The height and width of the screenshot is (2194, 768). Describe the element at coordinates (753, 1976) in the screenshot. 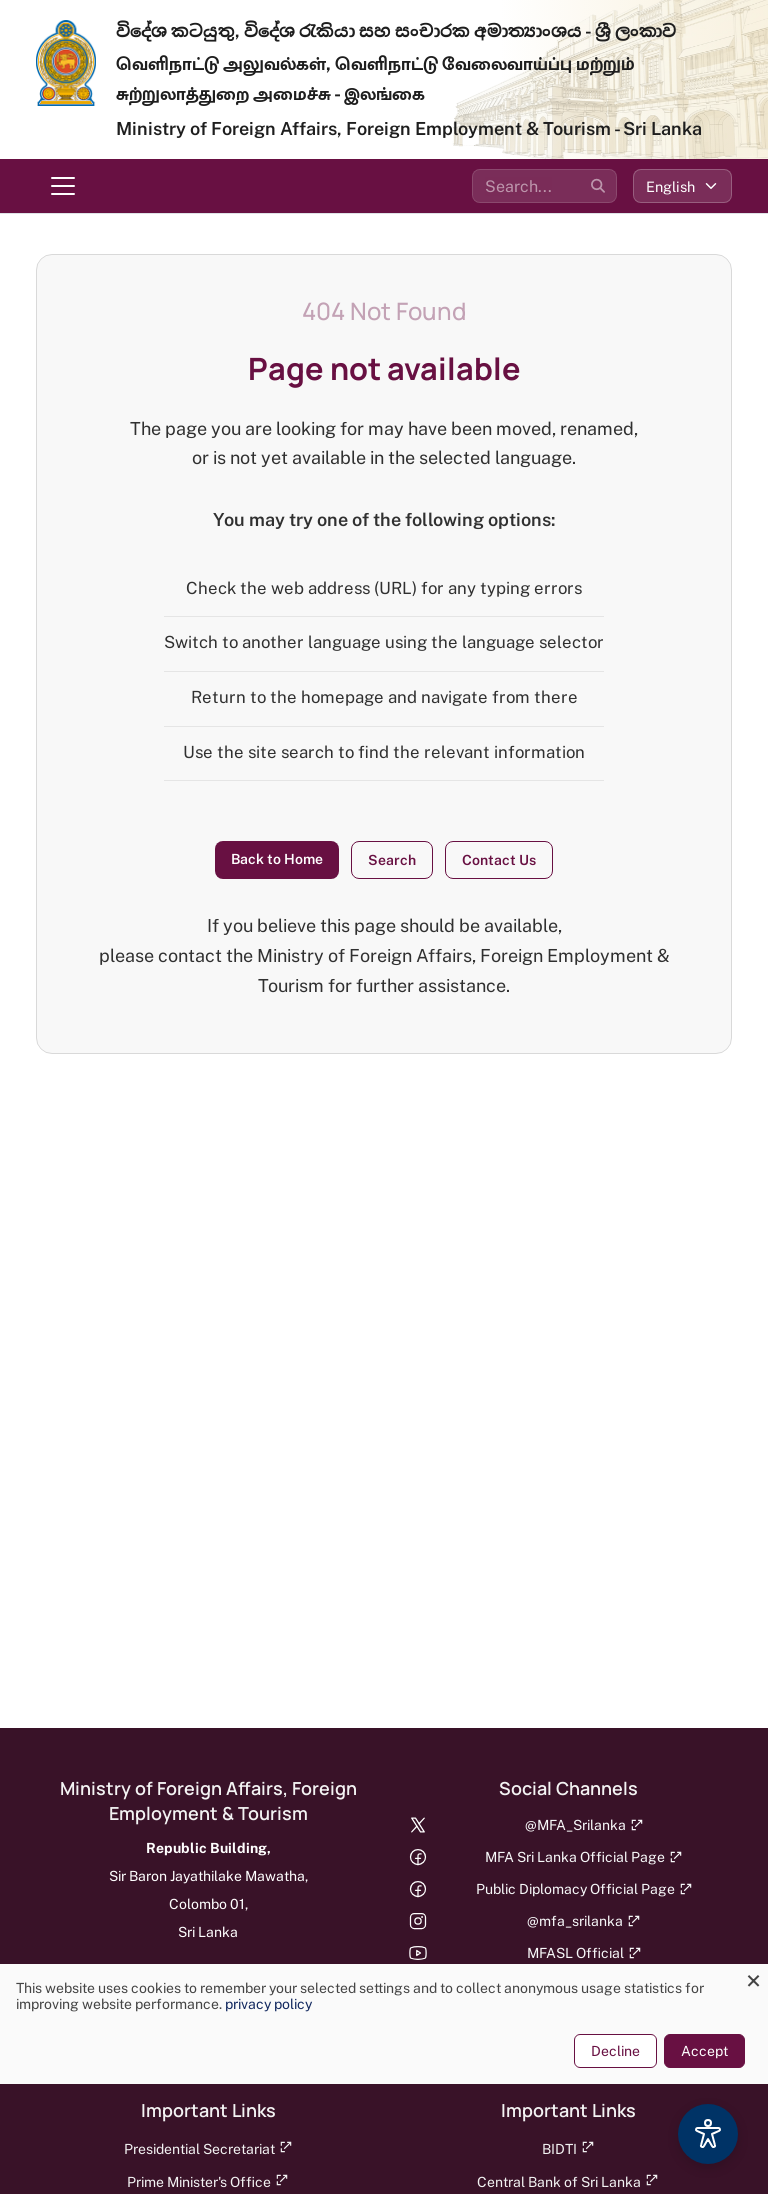

I see `[Close dialog and decline all]` at that location.